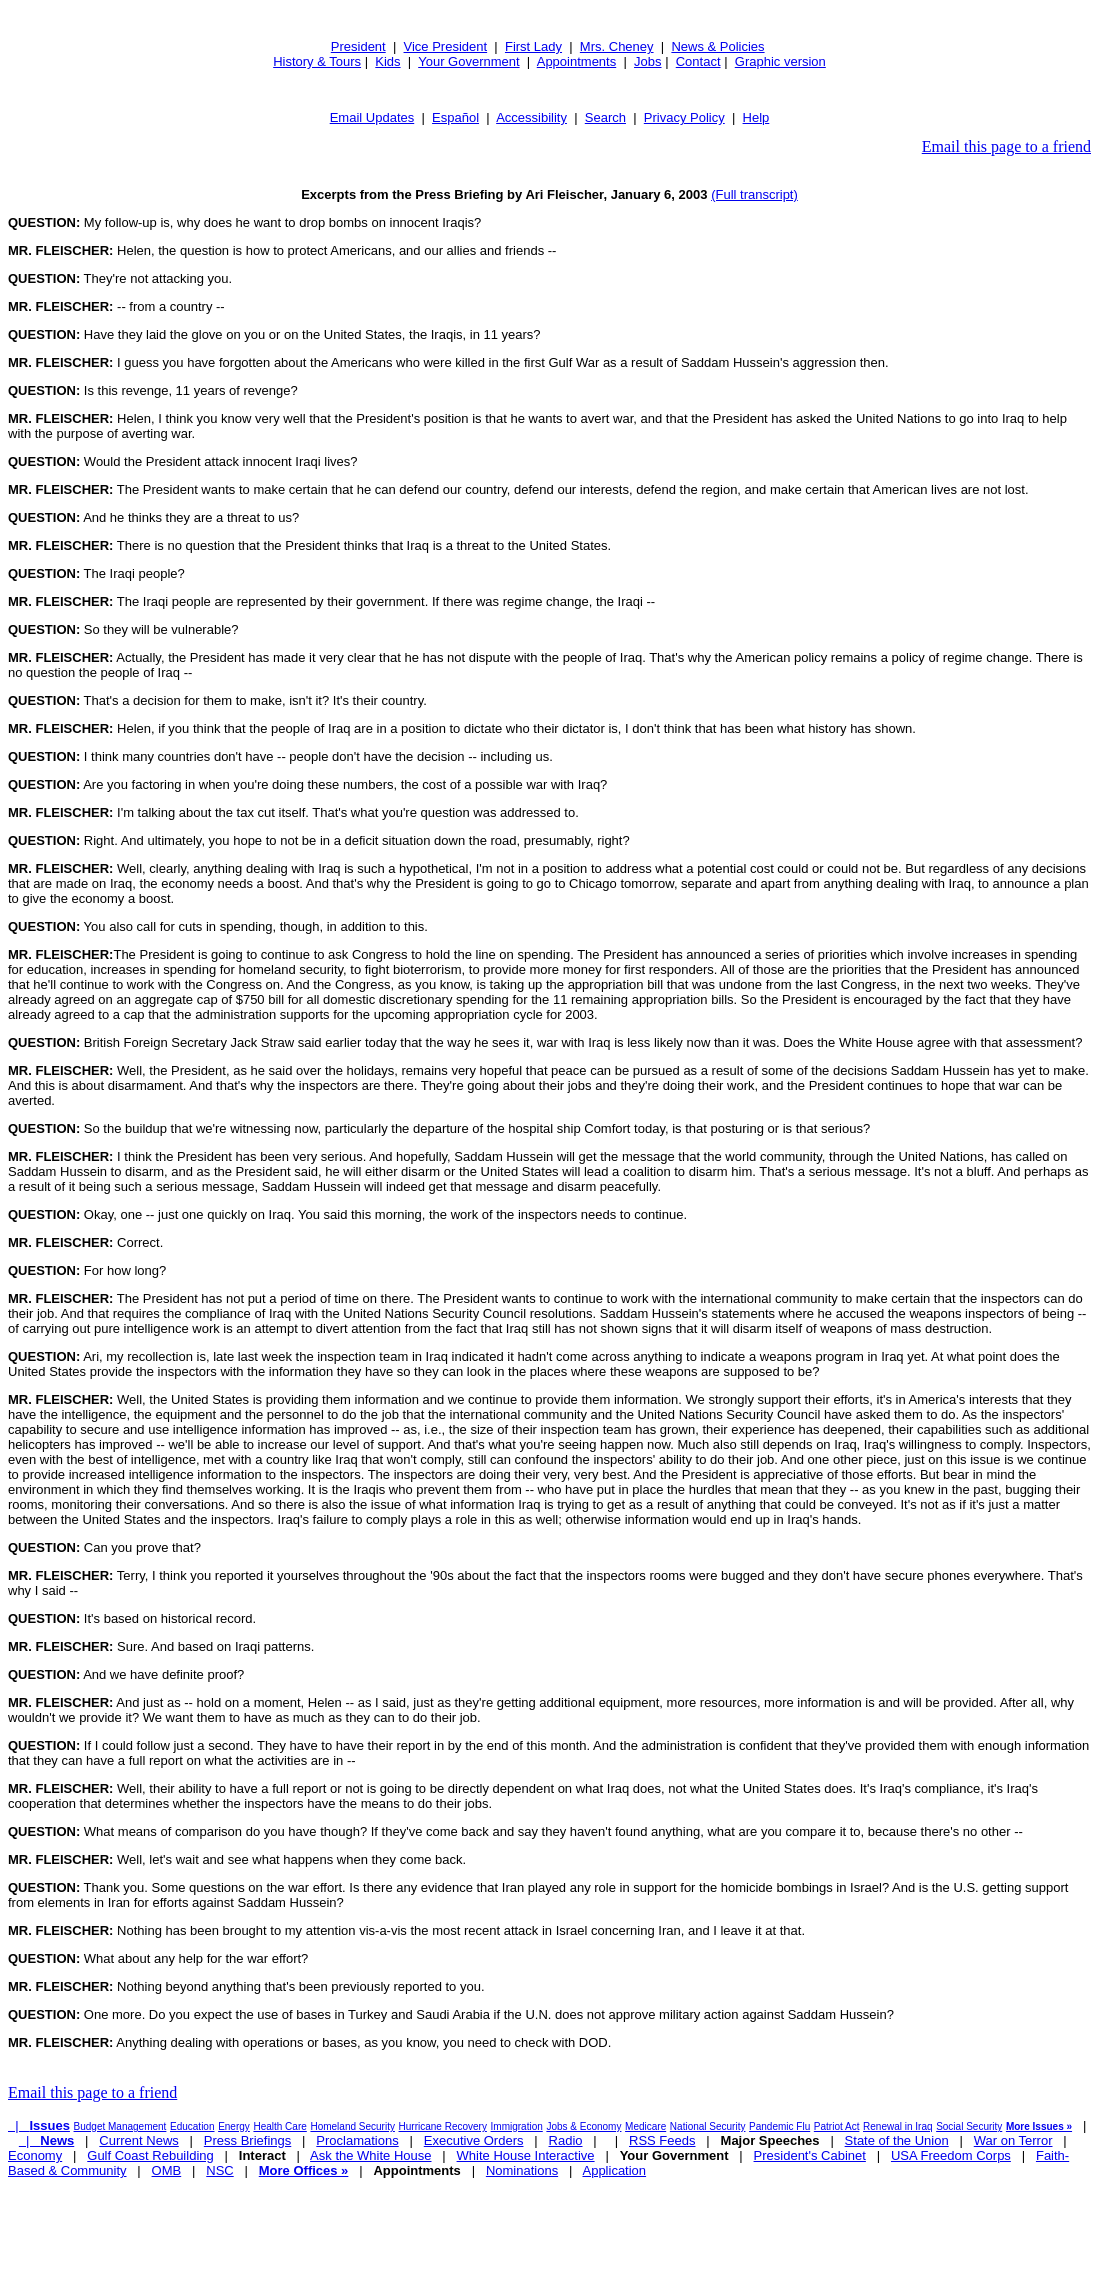 The width and height of the screenshot is (1099, 2284). Describe the element at coordinates (370, 2155) in the screenshot. I see `Ask the White House` at that location.